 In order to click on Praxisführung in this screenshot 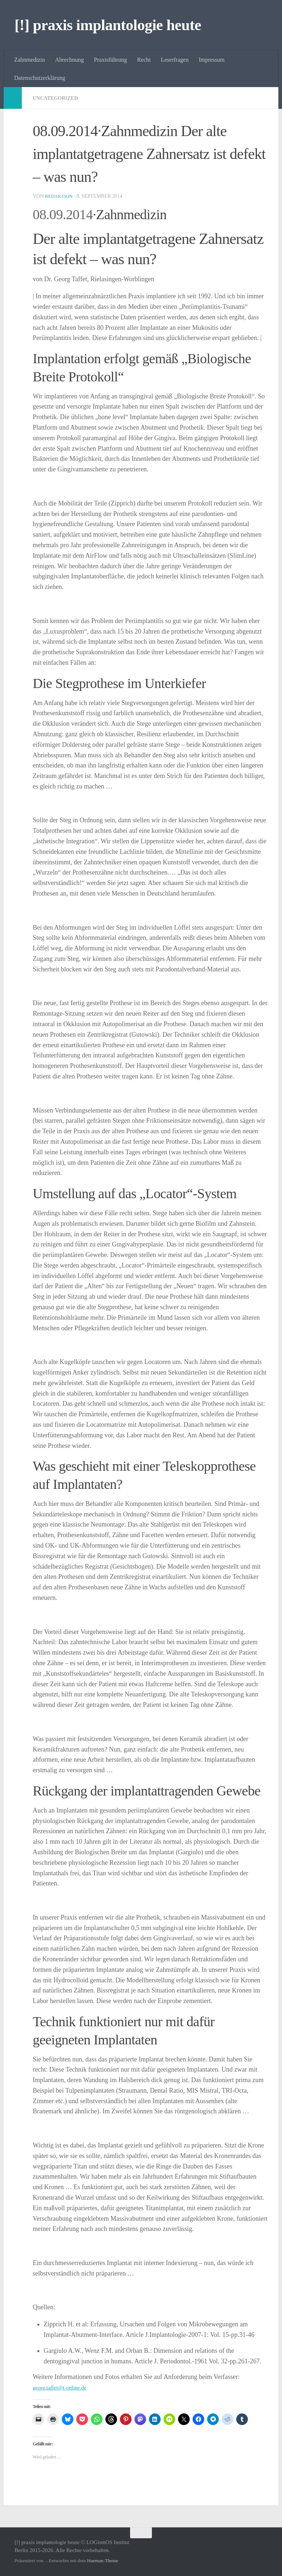, I will do `click(110, 60)`.